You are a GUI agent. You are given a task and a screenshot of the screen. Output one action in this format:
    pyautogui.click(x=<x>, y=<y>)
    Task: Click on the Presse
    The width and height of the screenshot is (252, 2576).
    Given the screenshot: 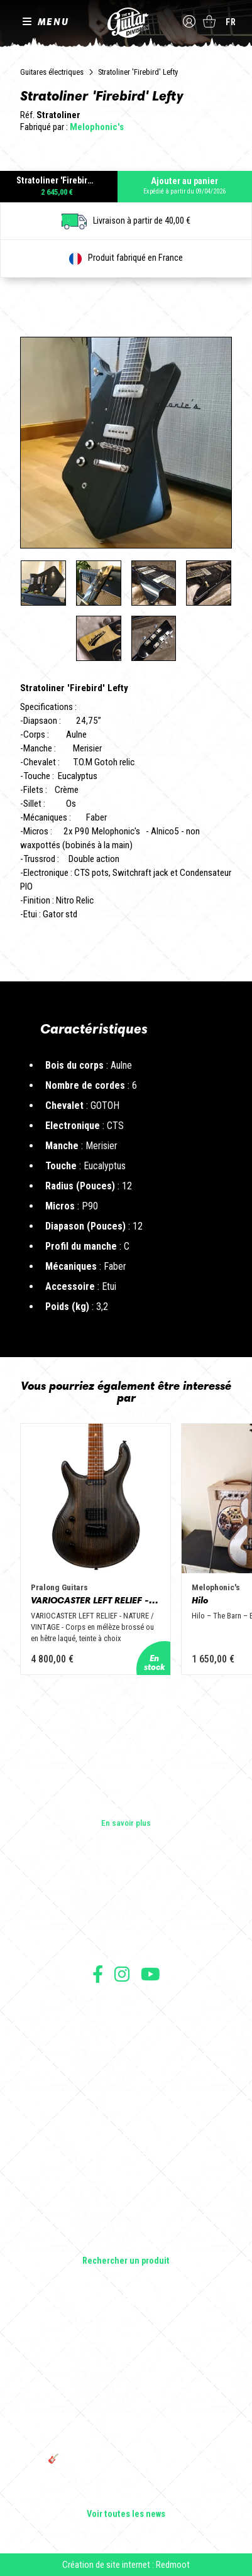 What is the action you would take?
    pyautogui.click(x=126, y=1943)
    